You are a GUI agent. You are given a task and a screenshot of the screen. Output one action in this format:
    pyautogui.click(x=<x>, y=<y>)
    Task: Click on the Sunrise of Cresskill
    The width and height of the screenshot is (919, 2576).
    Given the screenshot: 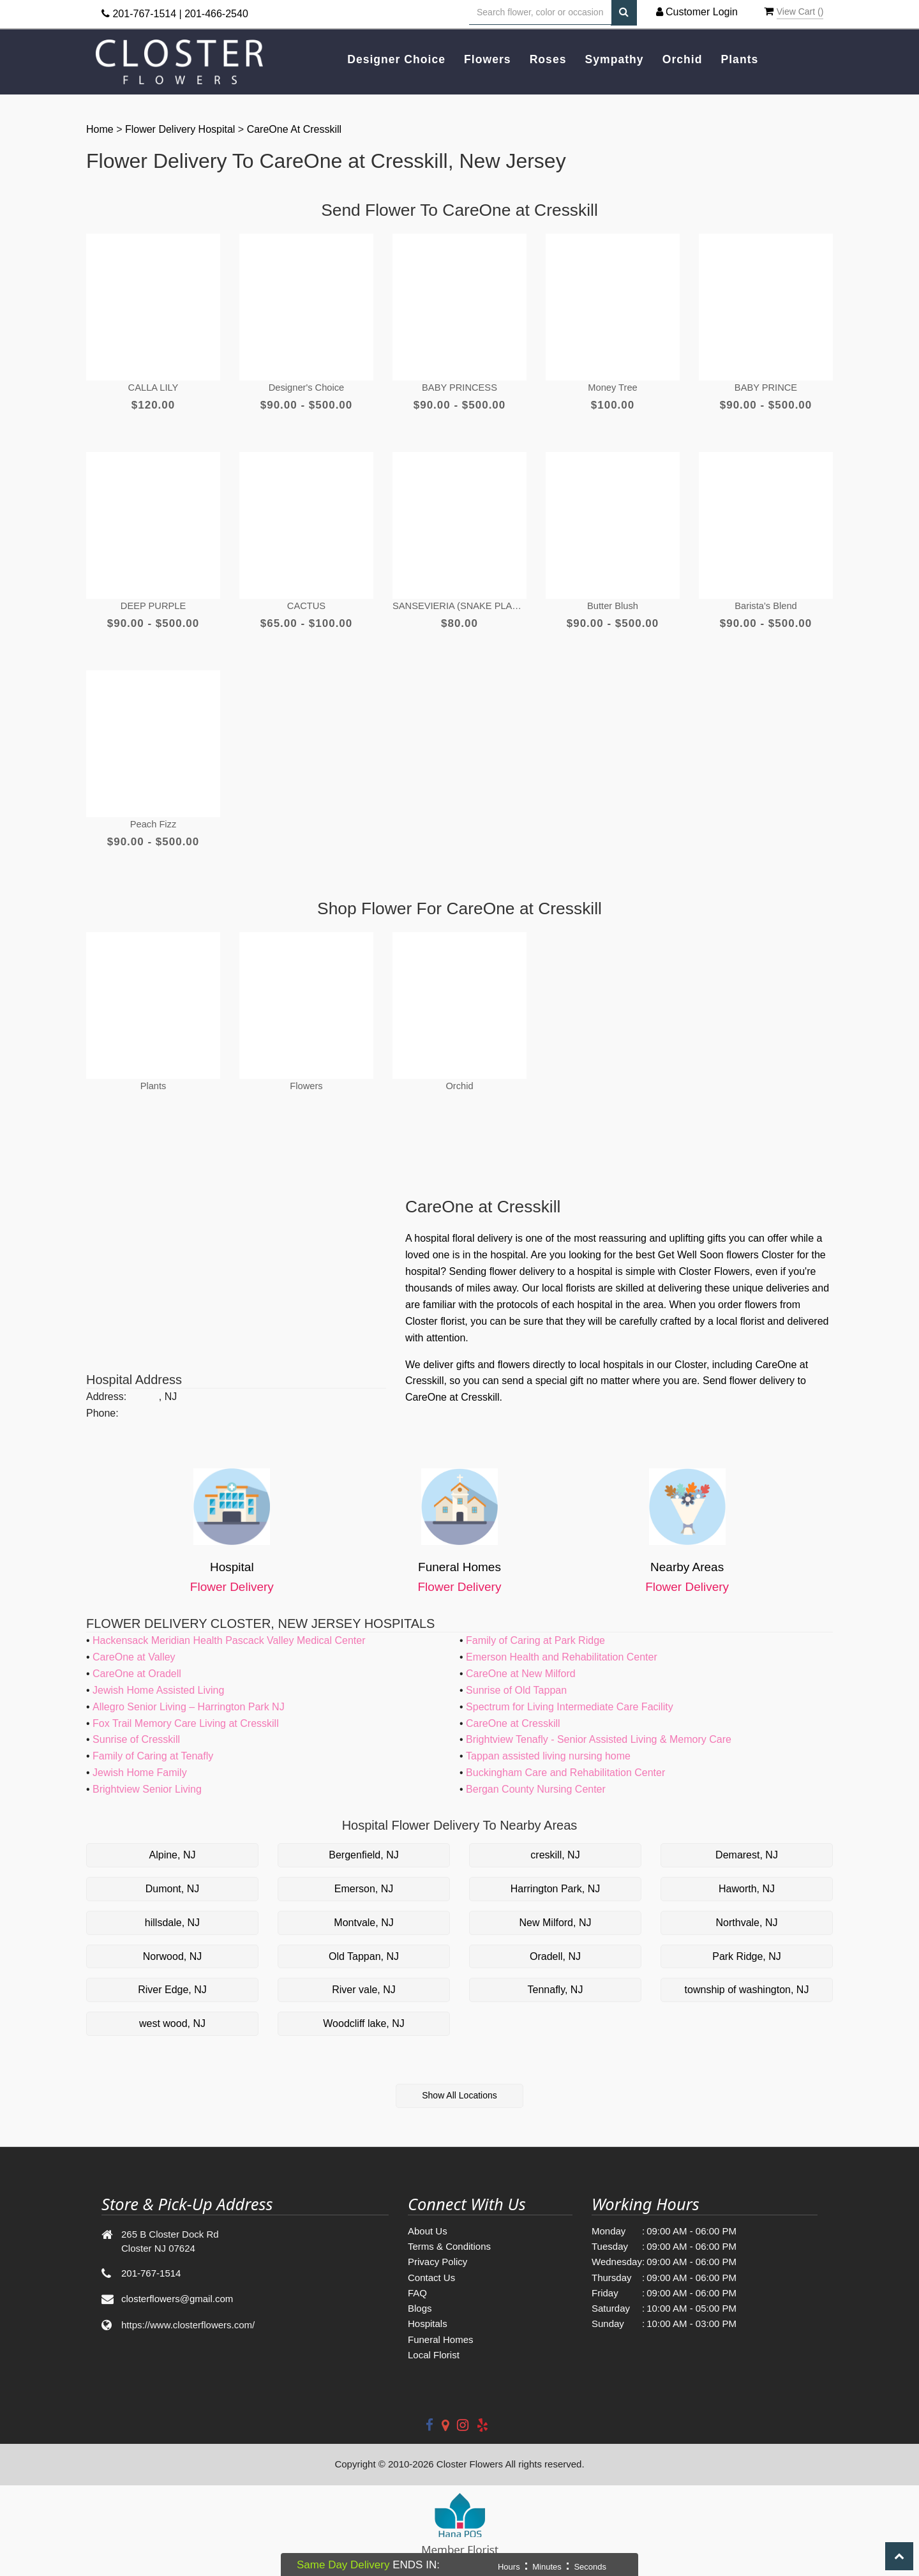 What is the action you would take?
    pyautogui.click(x=136, y=1727)
    